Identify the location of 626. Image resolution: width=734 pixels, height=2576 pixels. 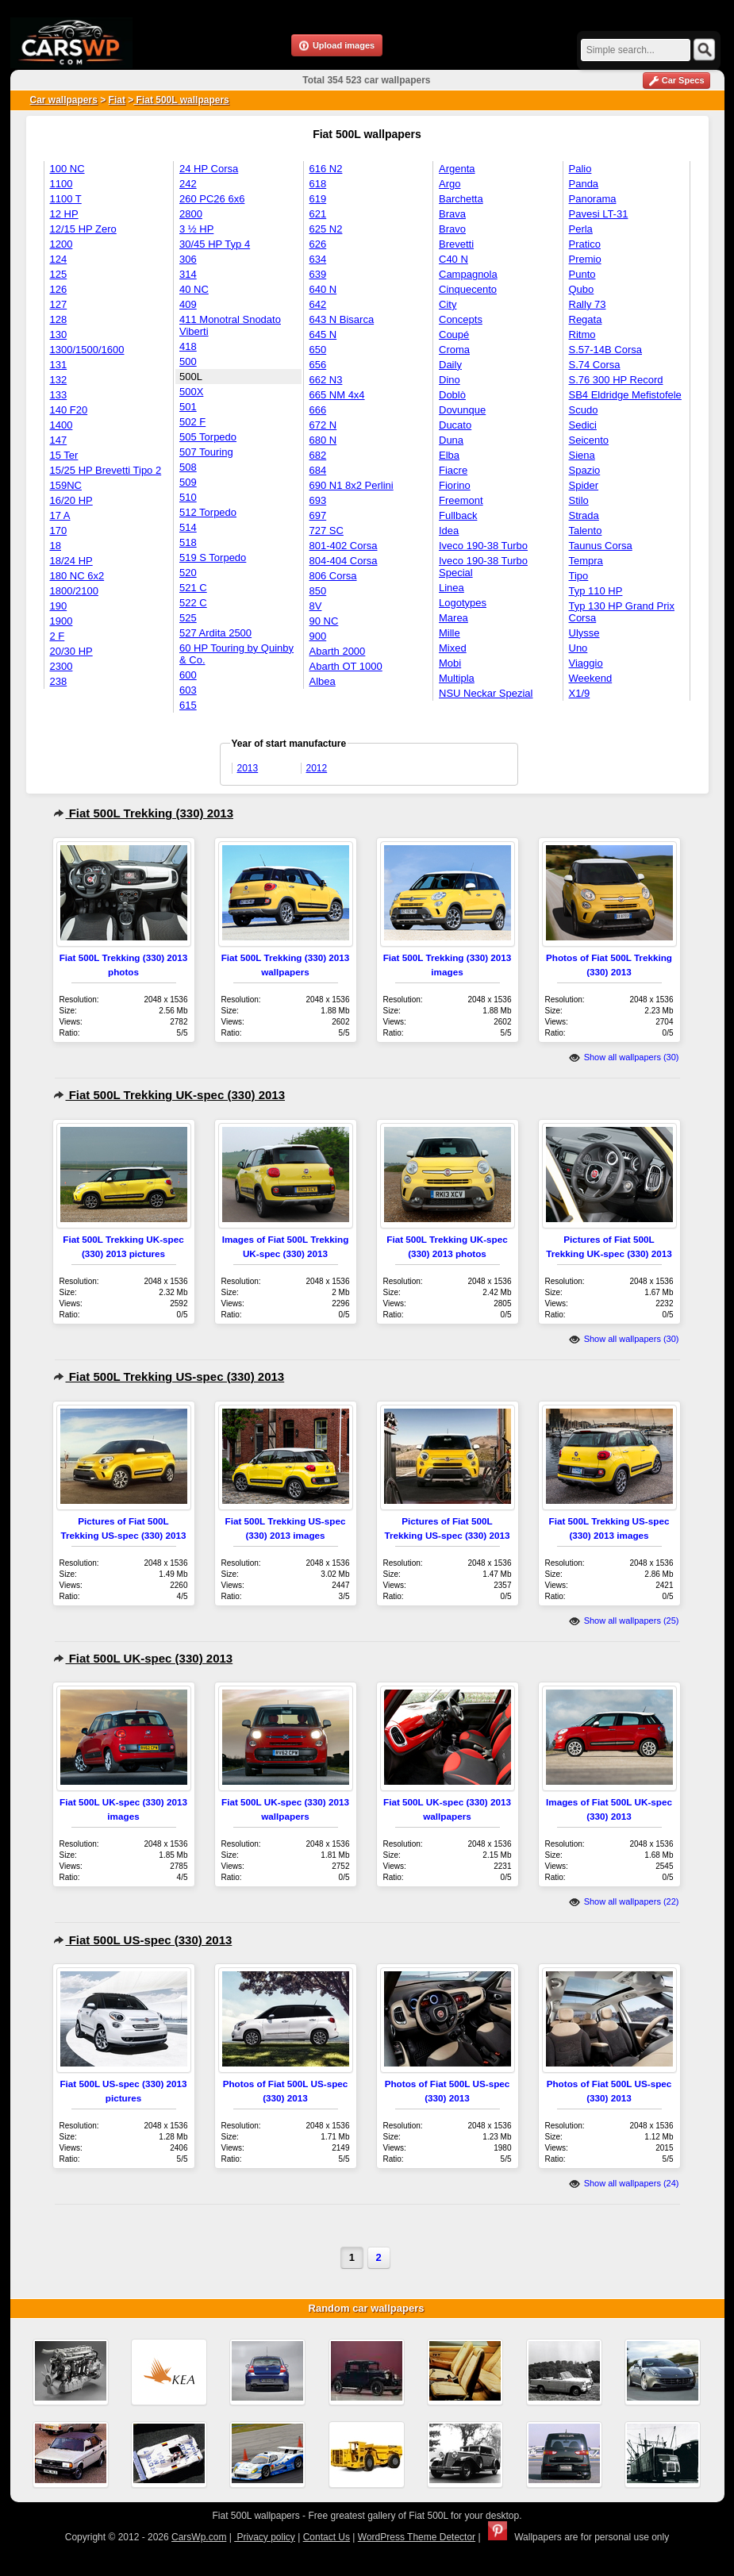
(318, 244).